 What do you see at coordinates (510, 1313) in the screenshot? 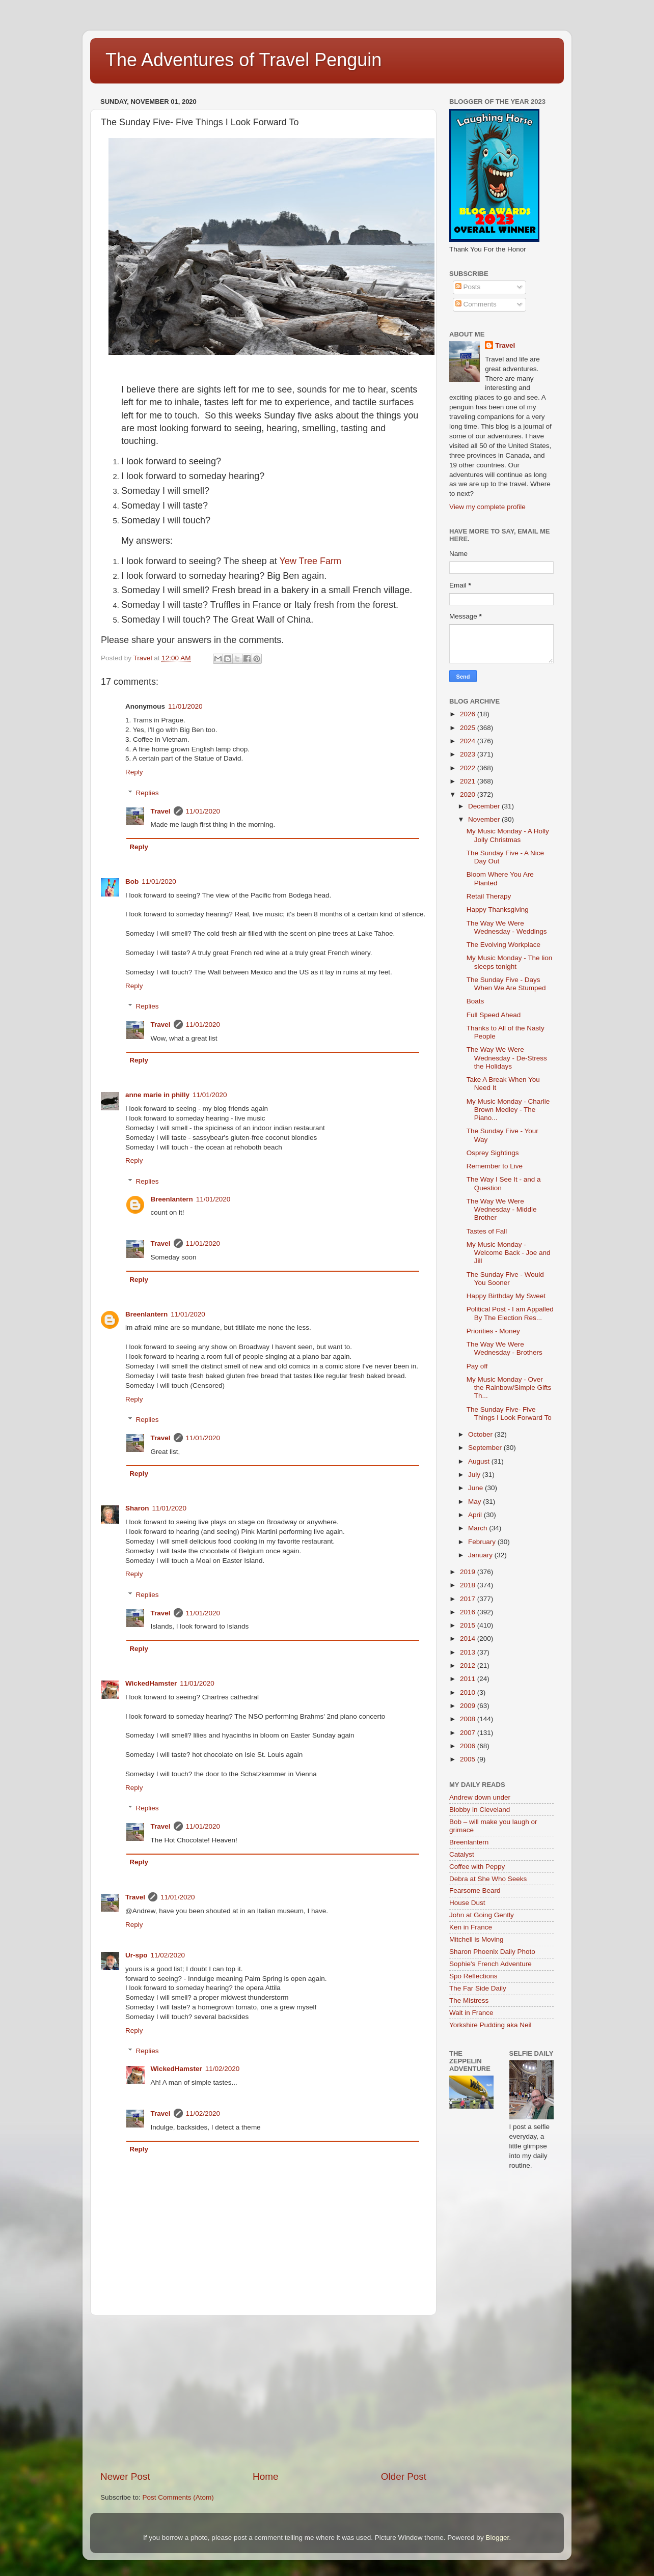
I see `Political Post - I am Appalled By The Election Res...` at bounding box center [510, 1313].